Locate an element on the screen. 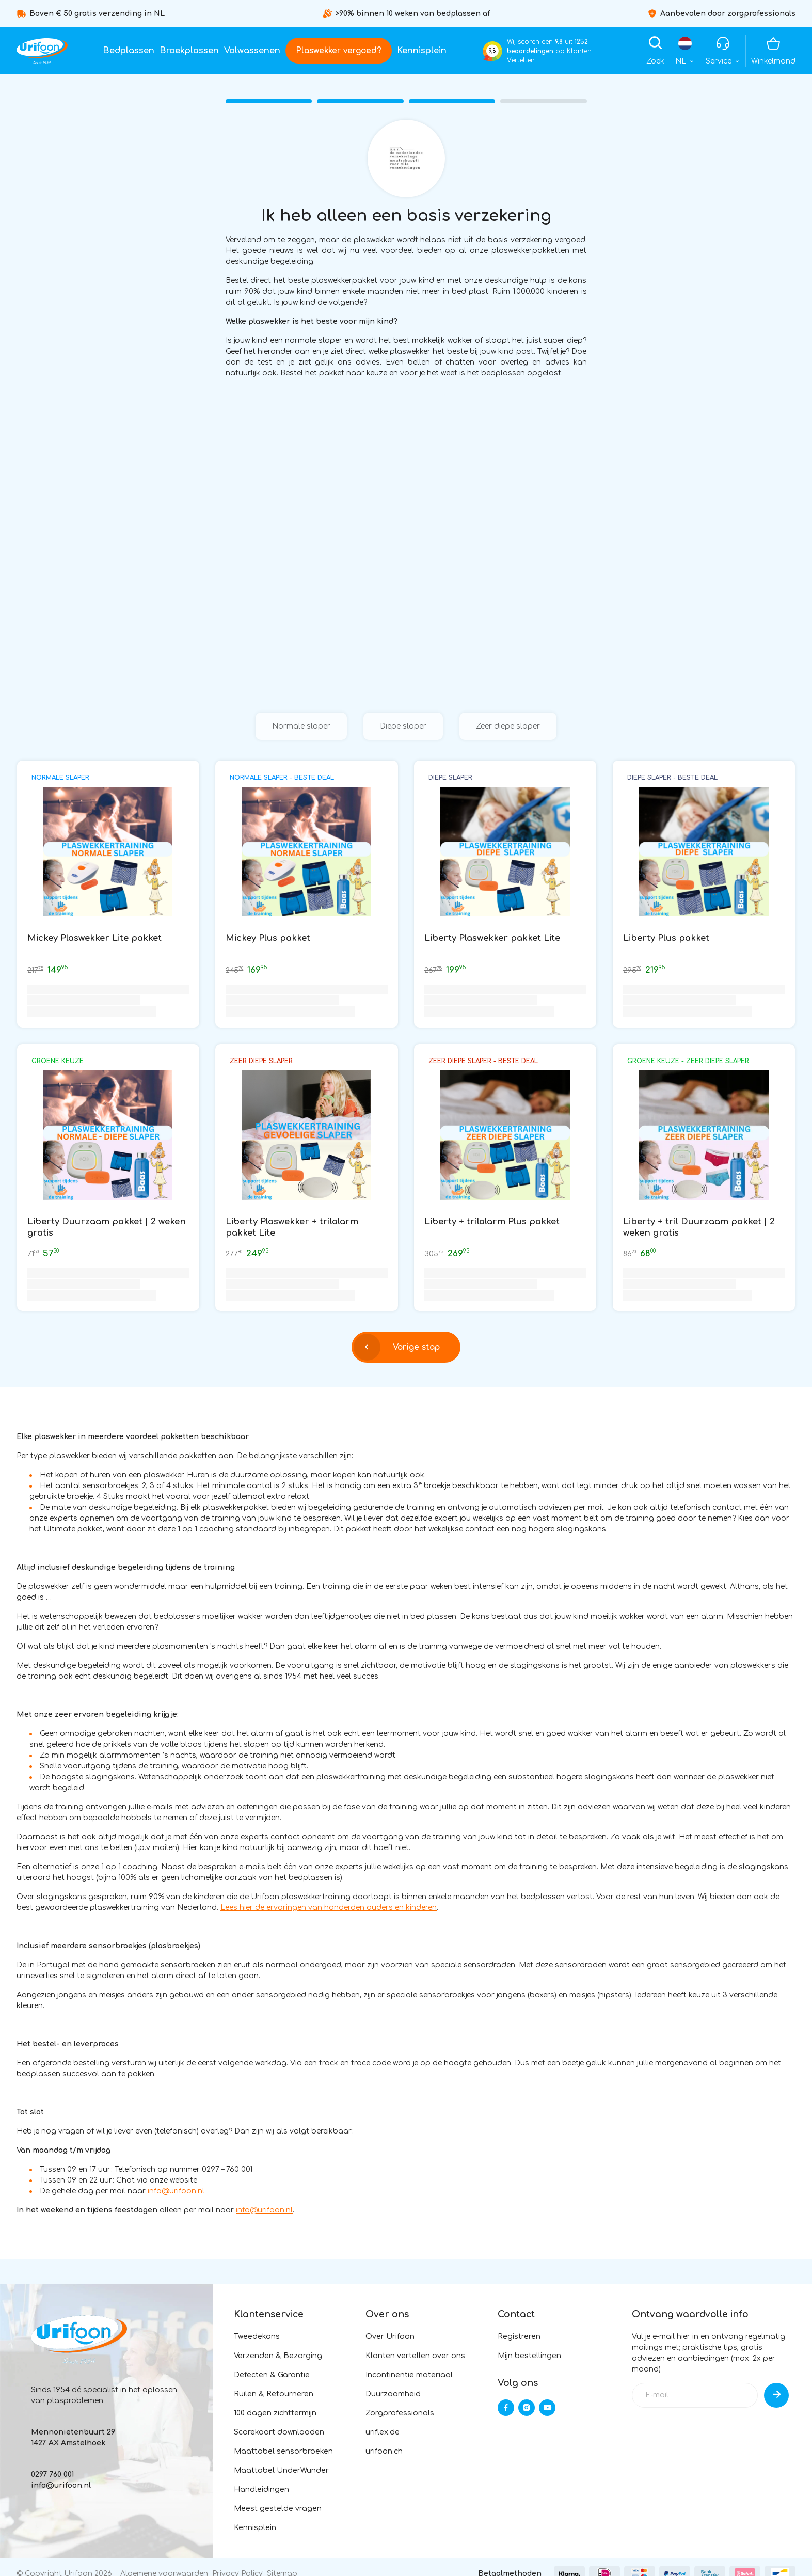 This screenshot has width=812, height=2576. Over Urifoon is located at coordinates (390, 2337).